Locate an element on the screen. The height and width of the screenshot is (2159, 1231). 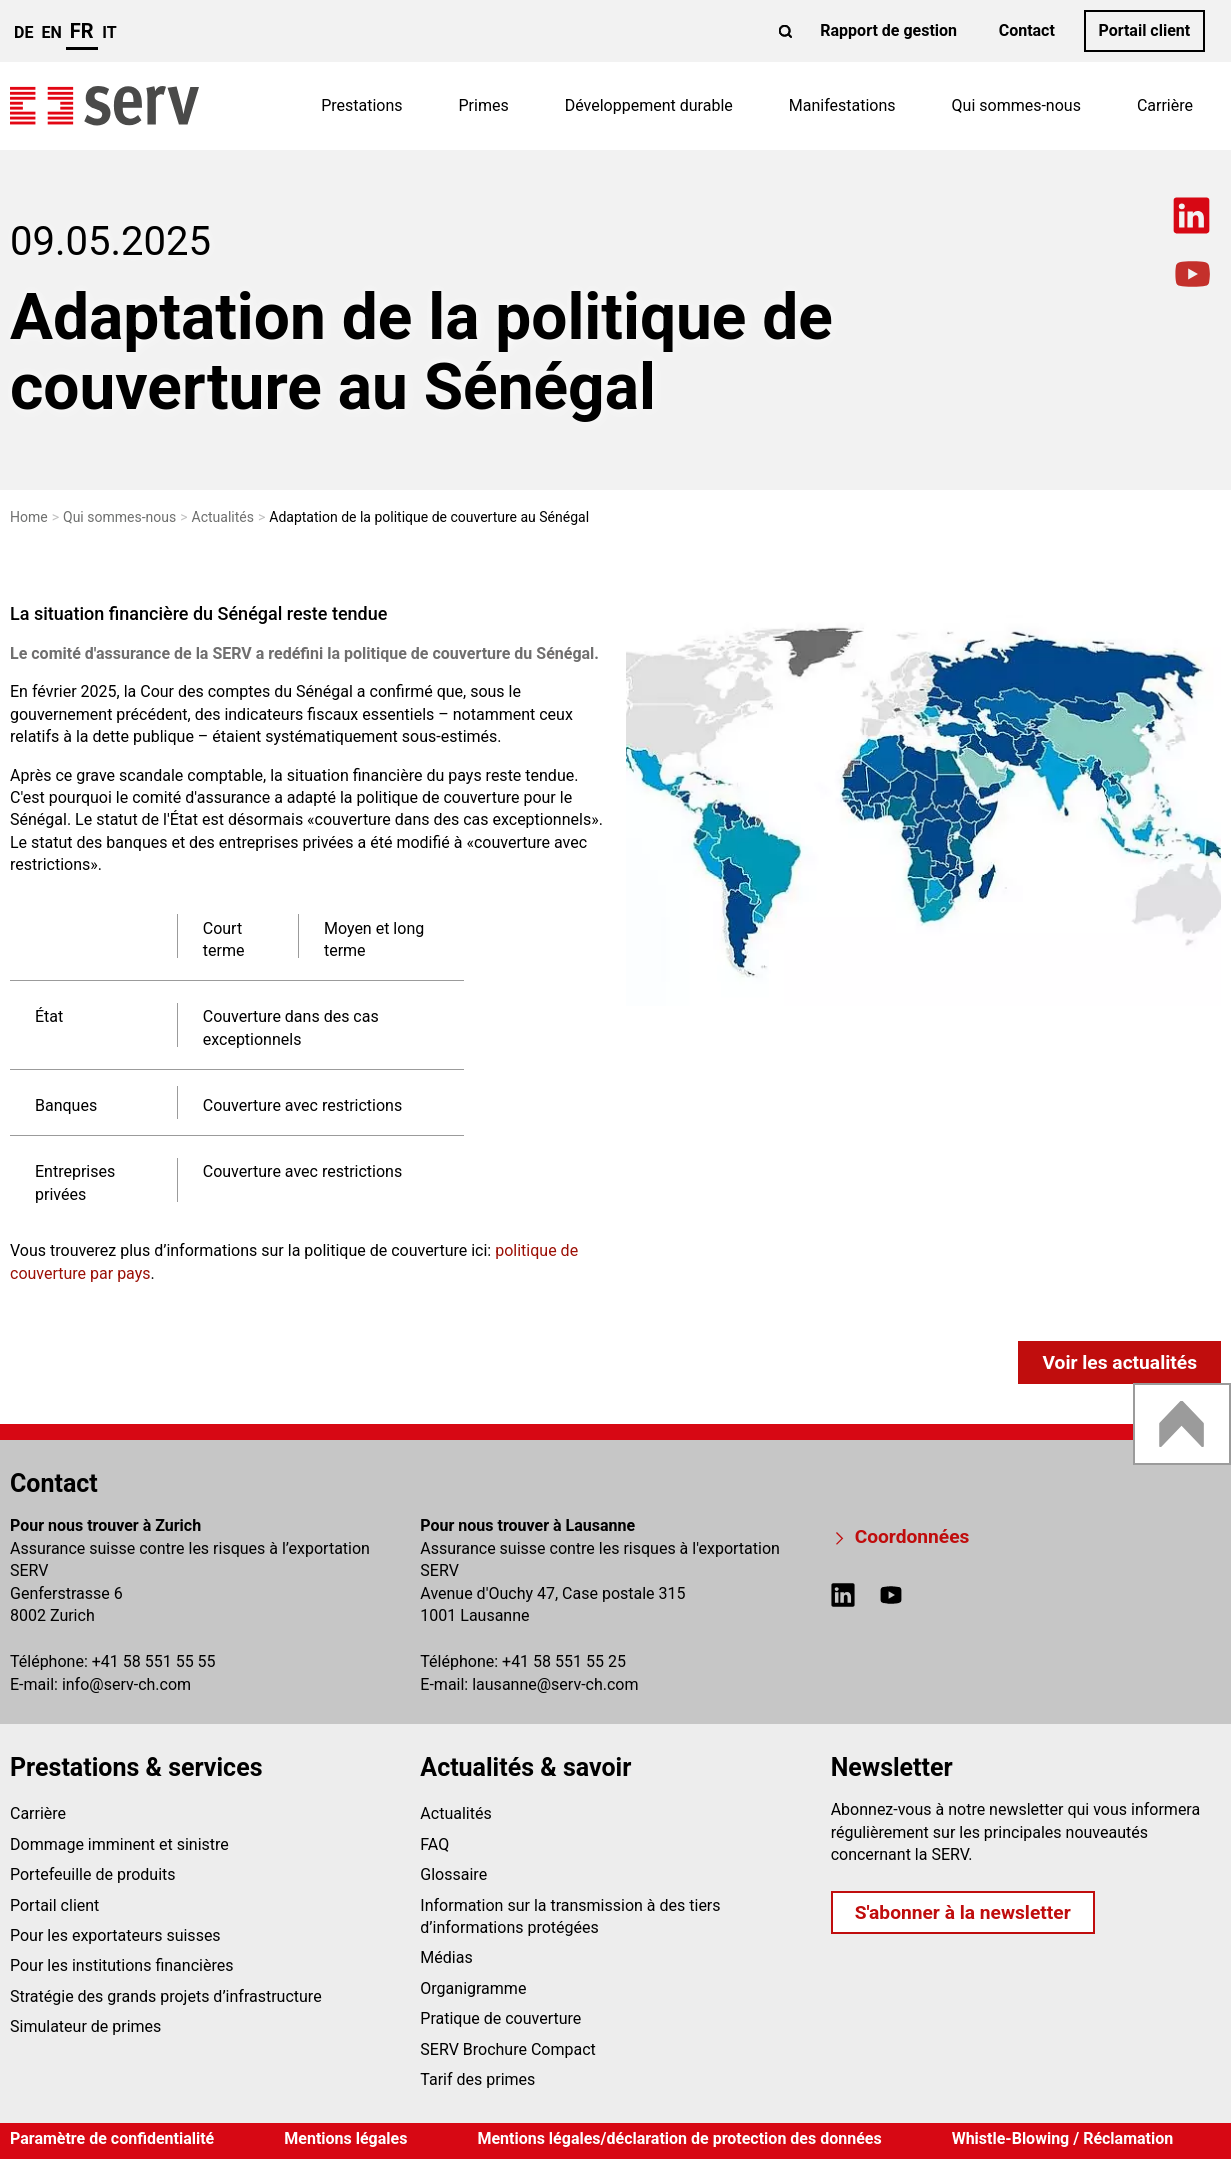
Stratégie des grands projets d’infrastructure is located at coordinates (166, 1996).